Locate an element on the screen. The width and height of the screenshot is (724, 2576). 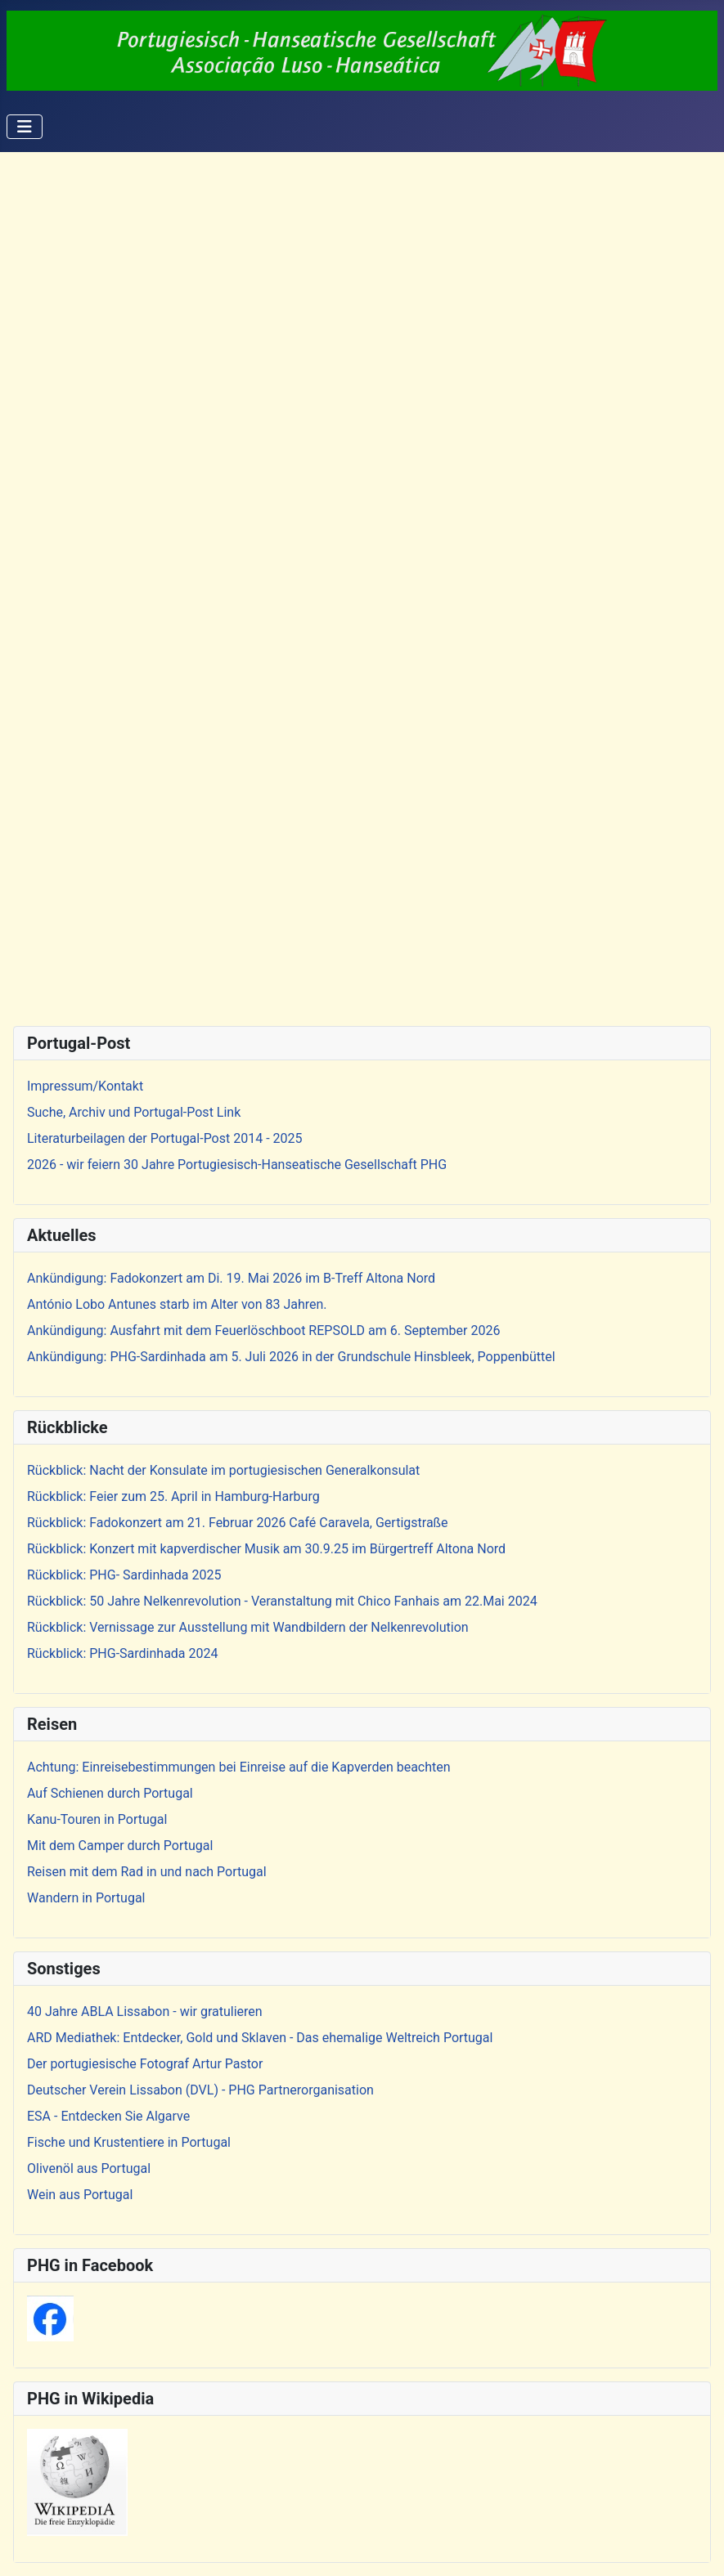
Ankündigung: Ausfahrt mit dem Feuerlöschboot REPSOLD am 6. September 2026 is located at coordinates (263, 1330).